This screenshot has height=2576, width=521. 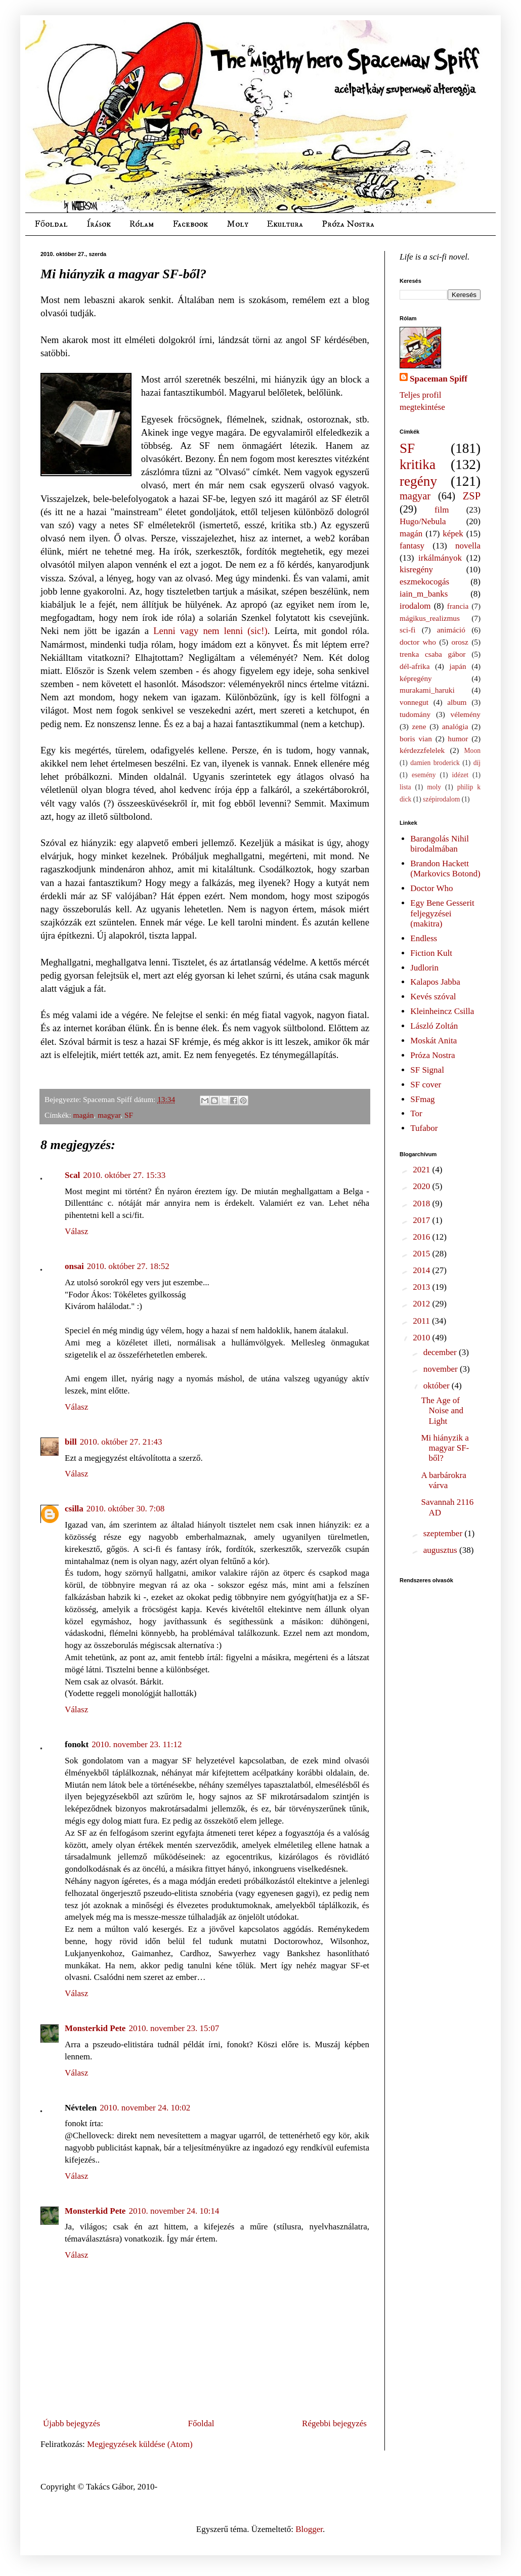 What do you see at coordinates (422, 1186) in the screenshot?
I see `2020` at bounding box center [422, 1186].